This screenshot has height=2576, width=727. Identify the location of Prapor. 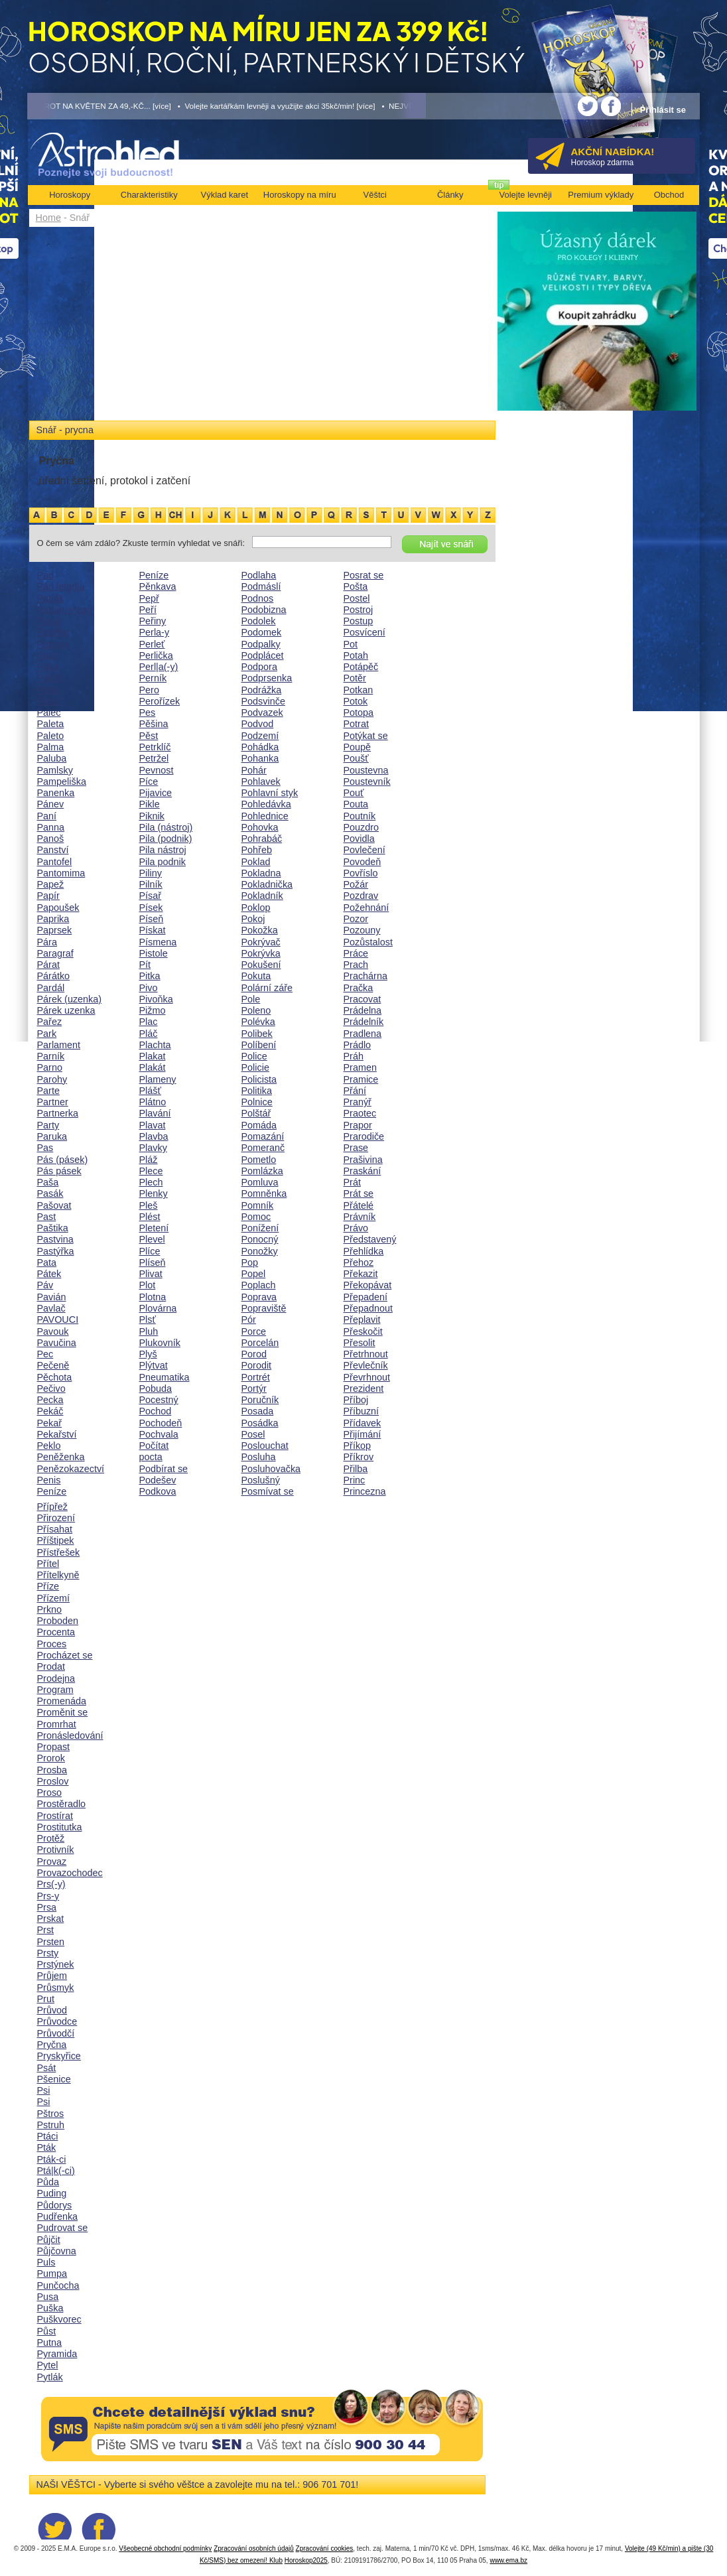
(358, 1125).